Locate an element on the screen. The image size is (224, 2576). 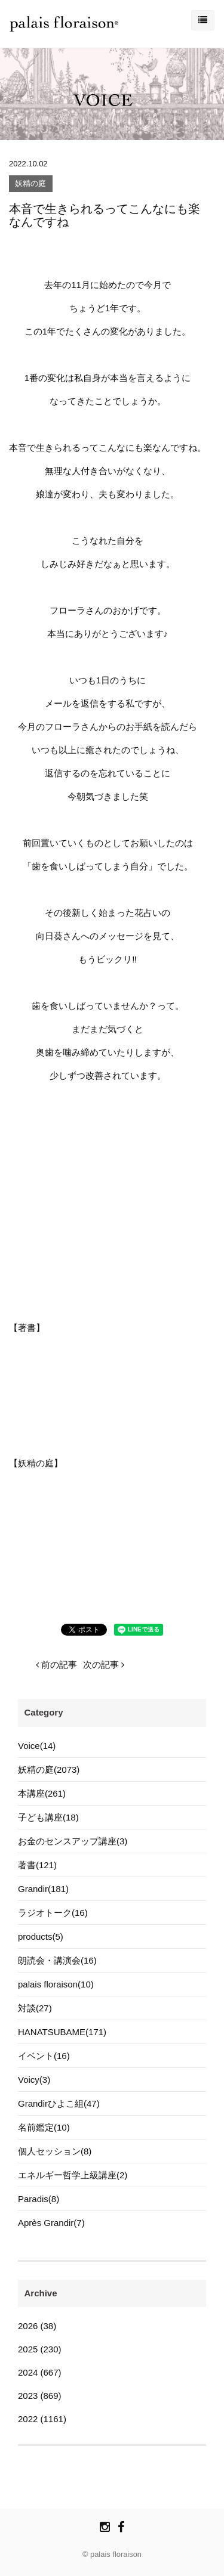
Voice(14) is located at coordinates (37, 1746).